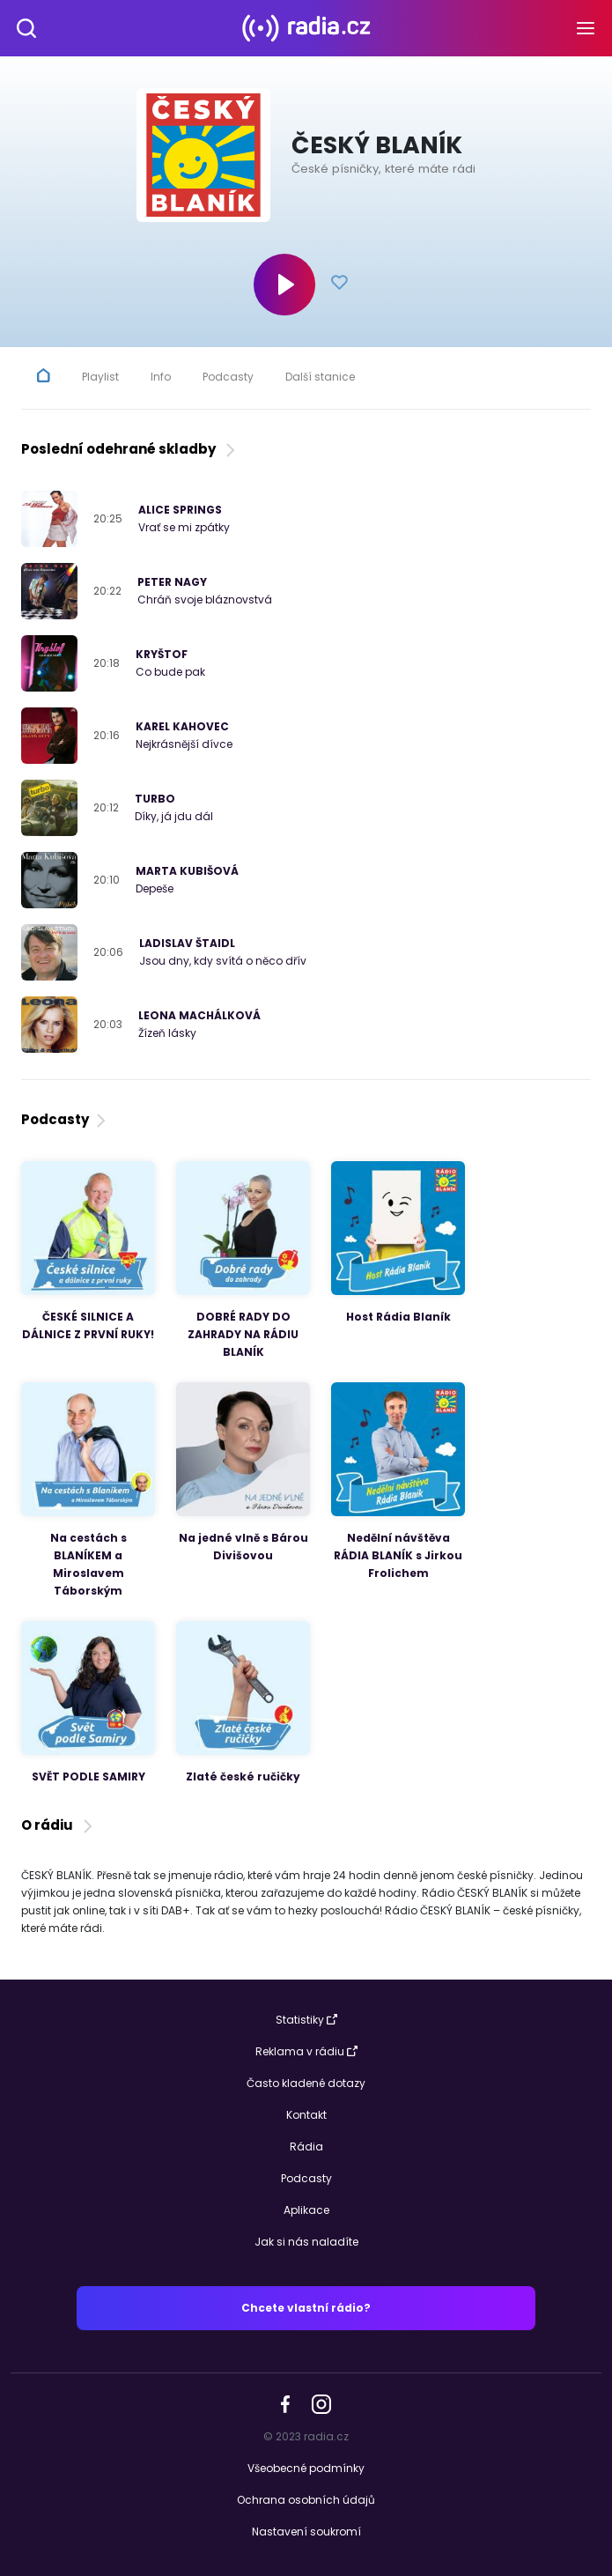  What do you see at coordinates (306, 2051) in the screenshot?
I see `Reklama v rádiu` at bounding box center [306, 2051].